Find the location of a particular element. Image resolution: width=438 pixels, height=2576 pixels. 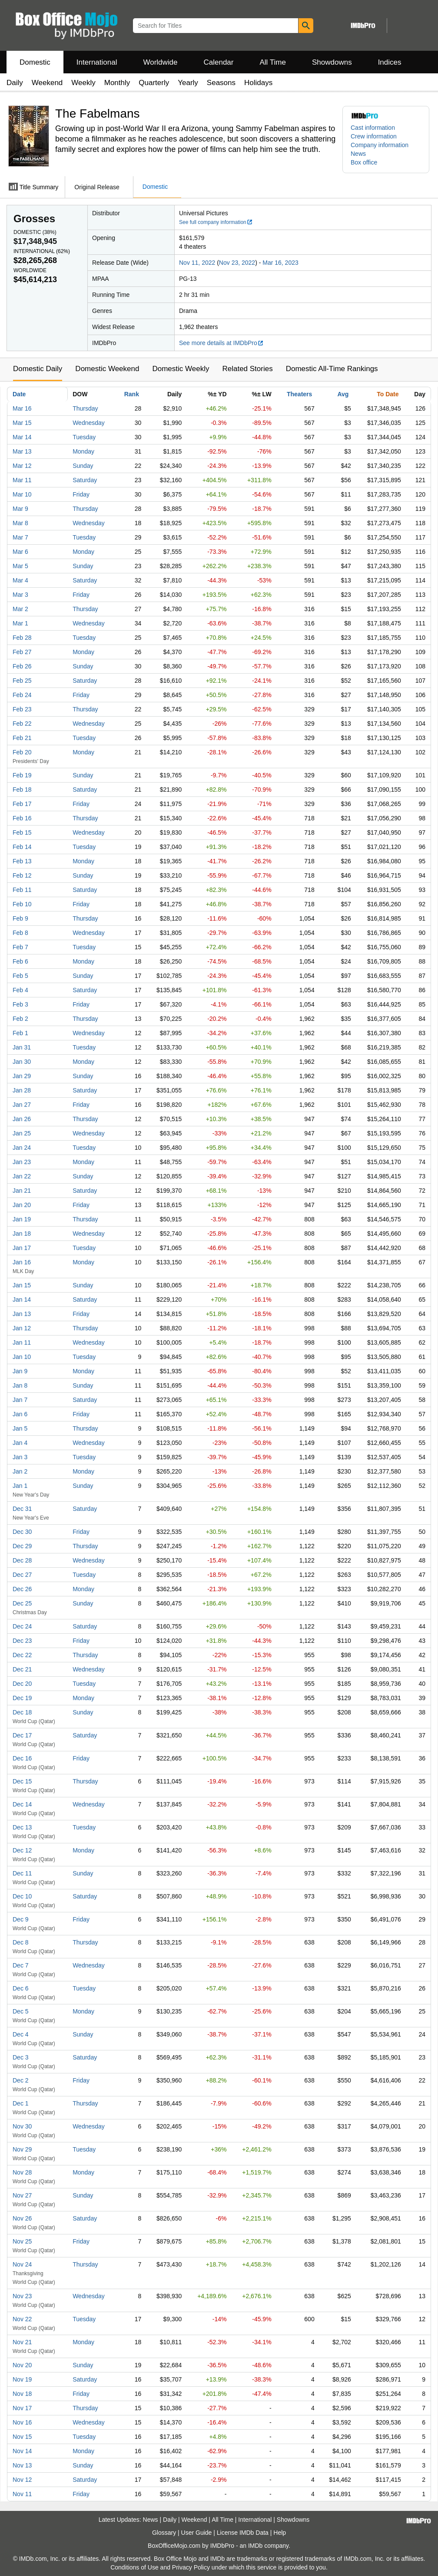

International () is located at coordinates (41, 251).